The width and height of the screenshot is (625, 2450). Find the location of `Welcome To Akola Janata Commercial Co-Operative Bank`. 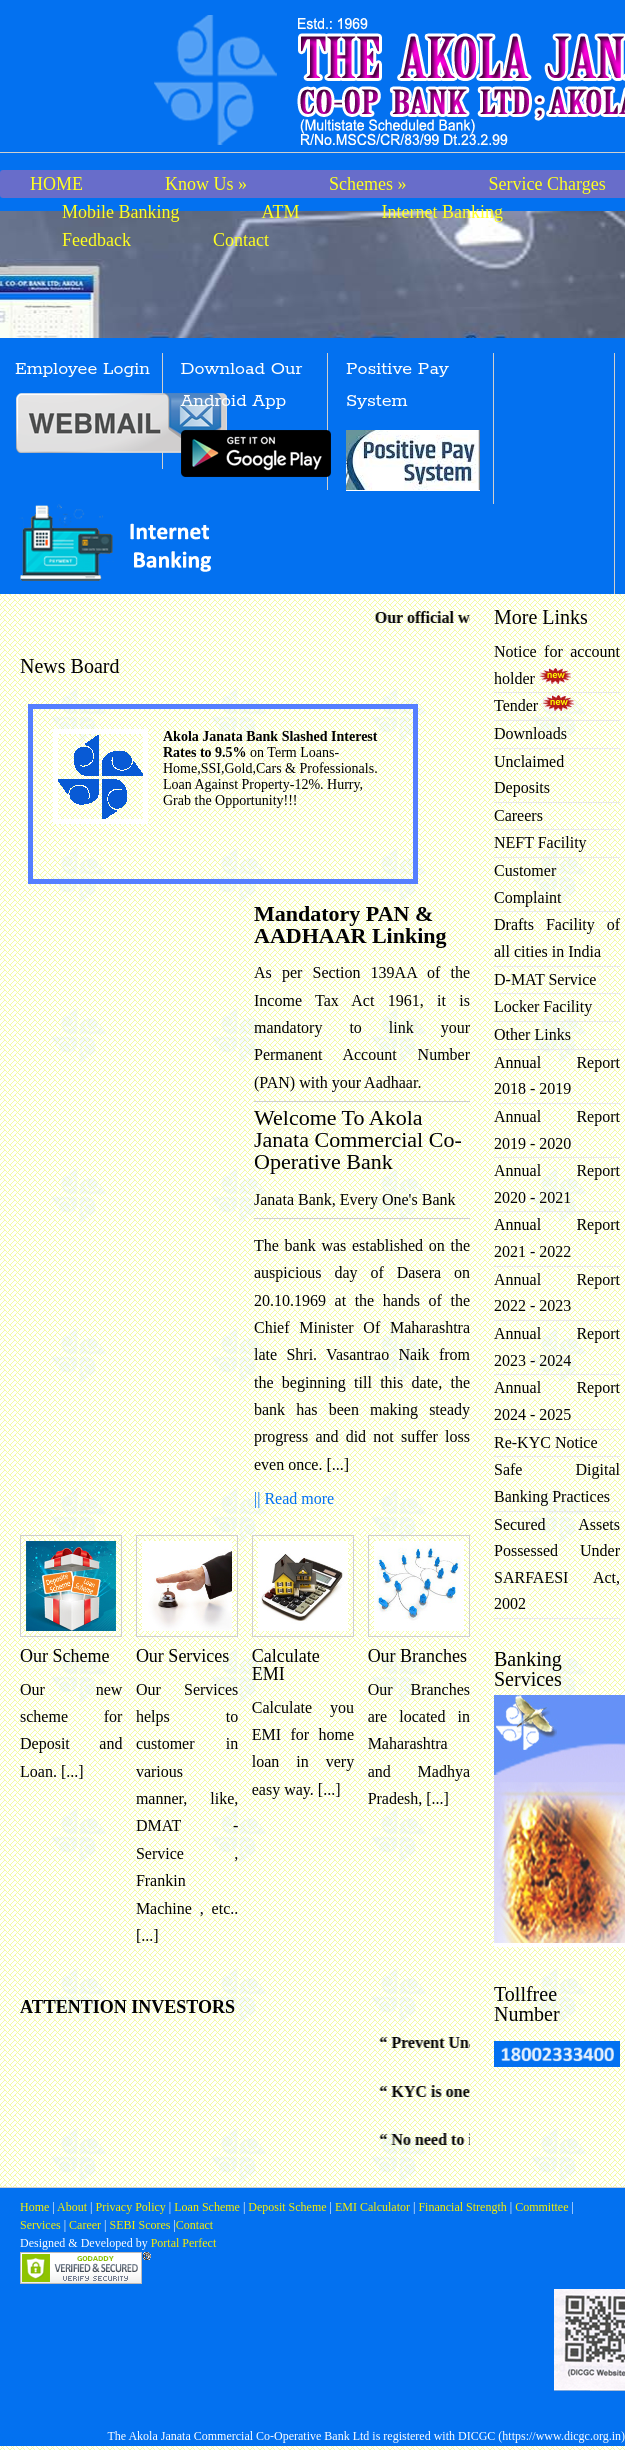

Welcome To Akola Janata Commercial Co-Operative Bank is located at coordinates (358, 1139).